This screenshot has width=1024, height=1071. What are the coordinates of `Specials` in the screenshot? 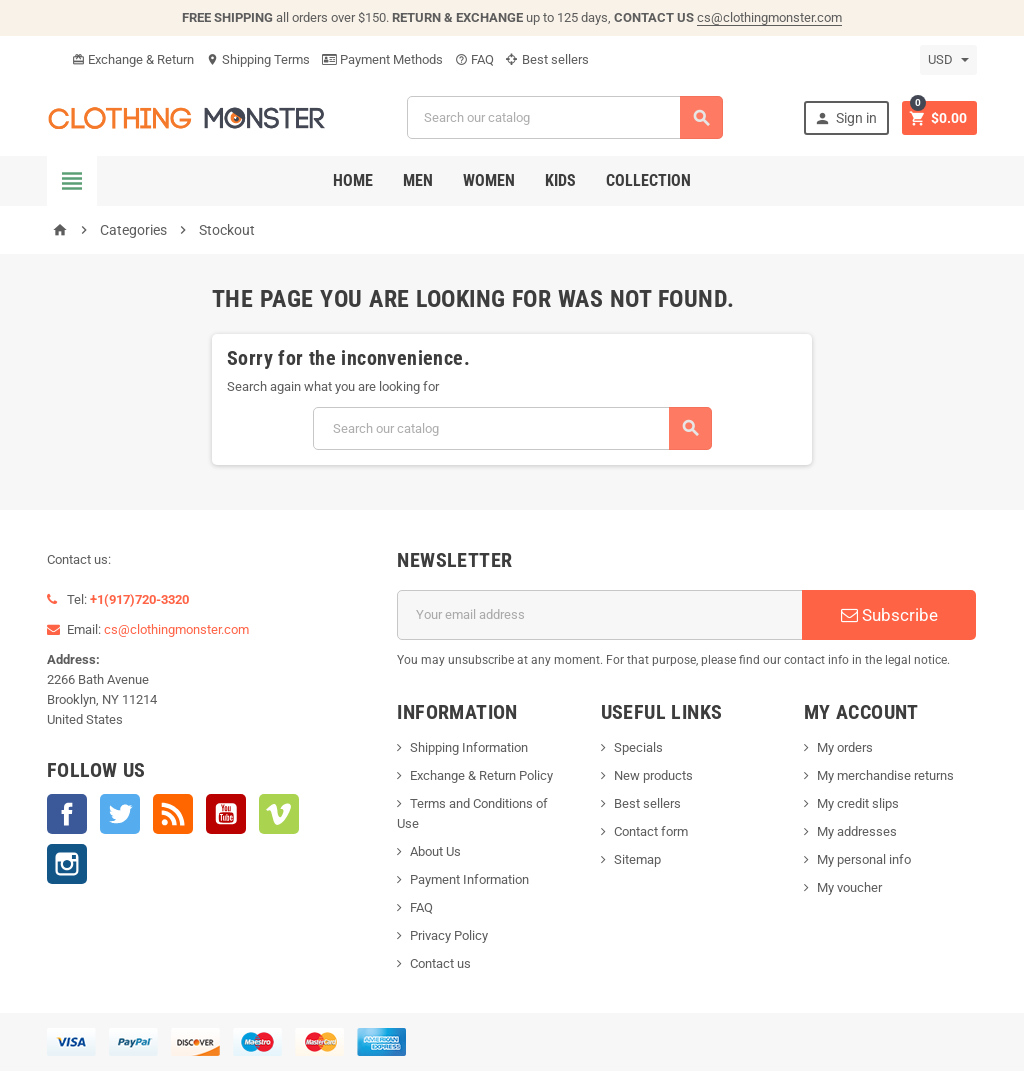 It's located at (638, 747).